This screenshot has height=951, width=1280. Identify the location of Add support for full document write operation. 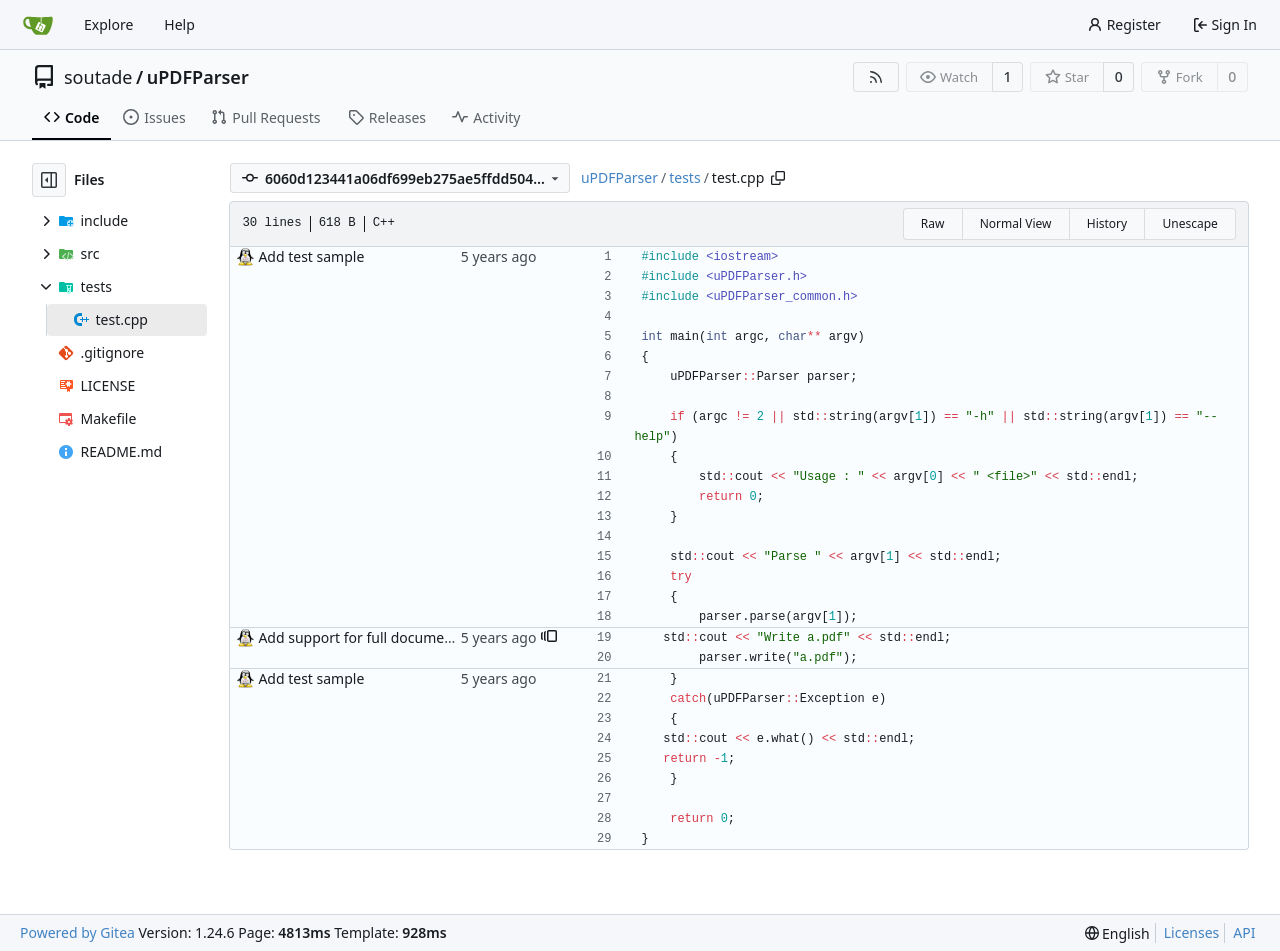
(410, 637).